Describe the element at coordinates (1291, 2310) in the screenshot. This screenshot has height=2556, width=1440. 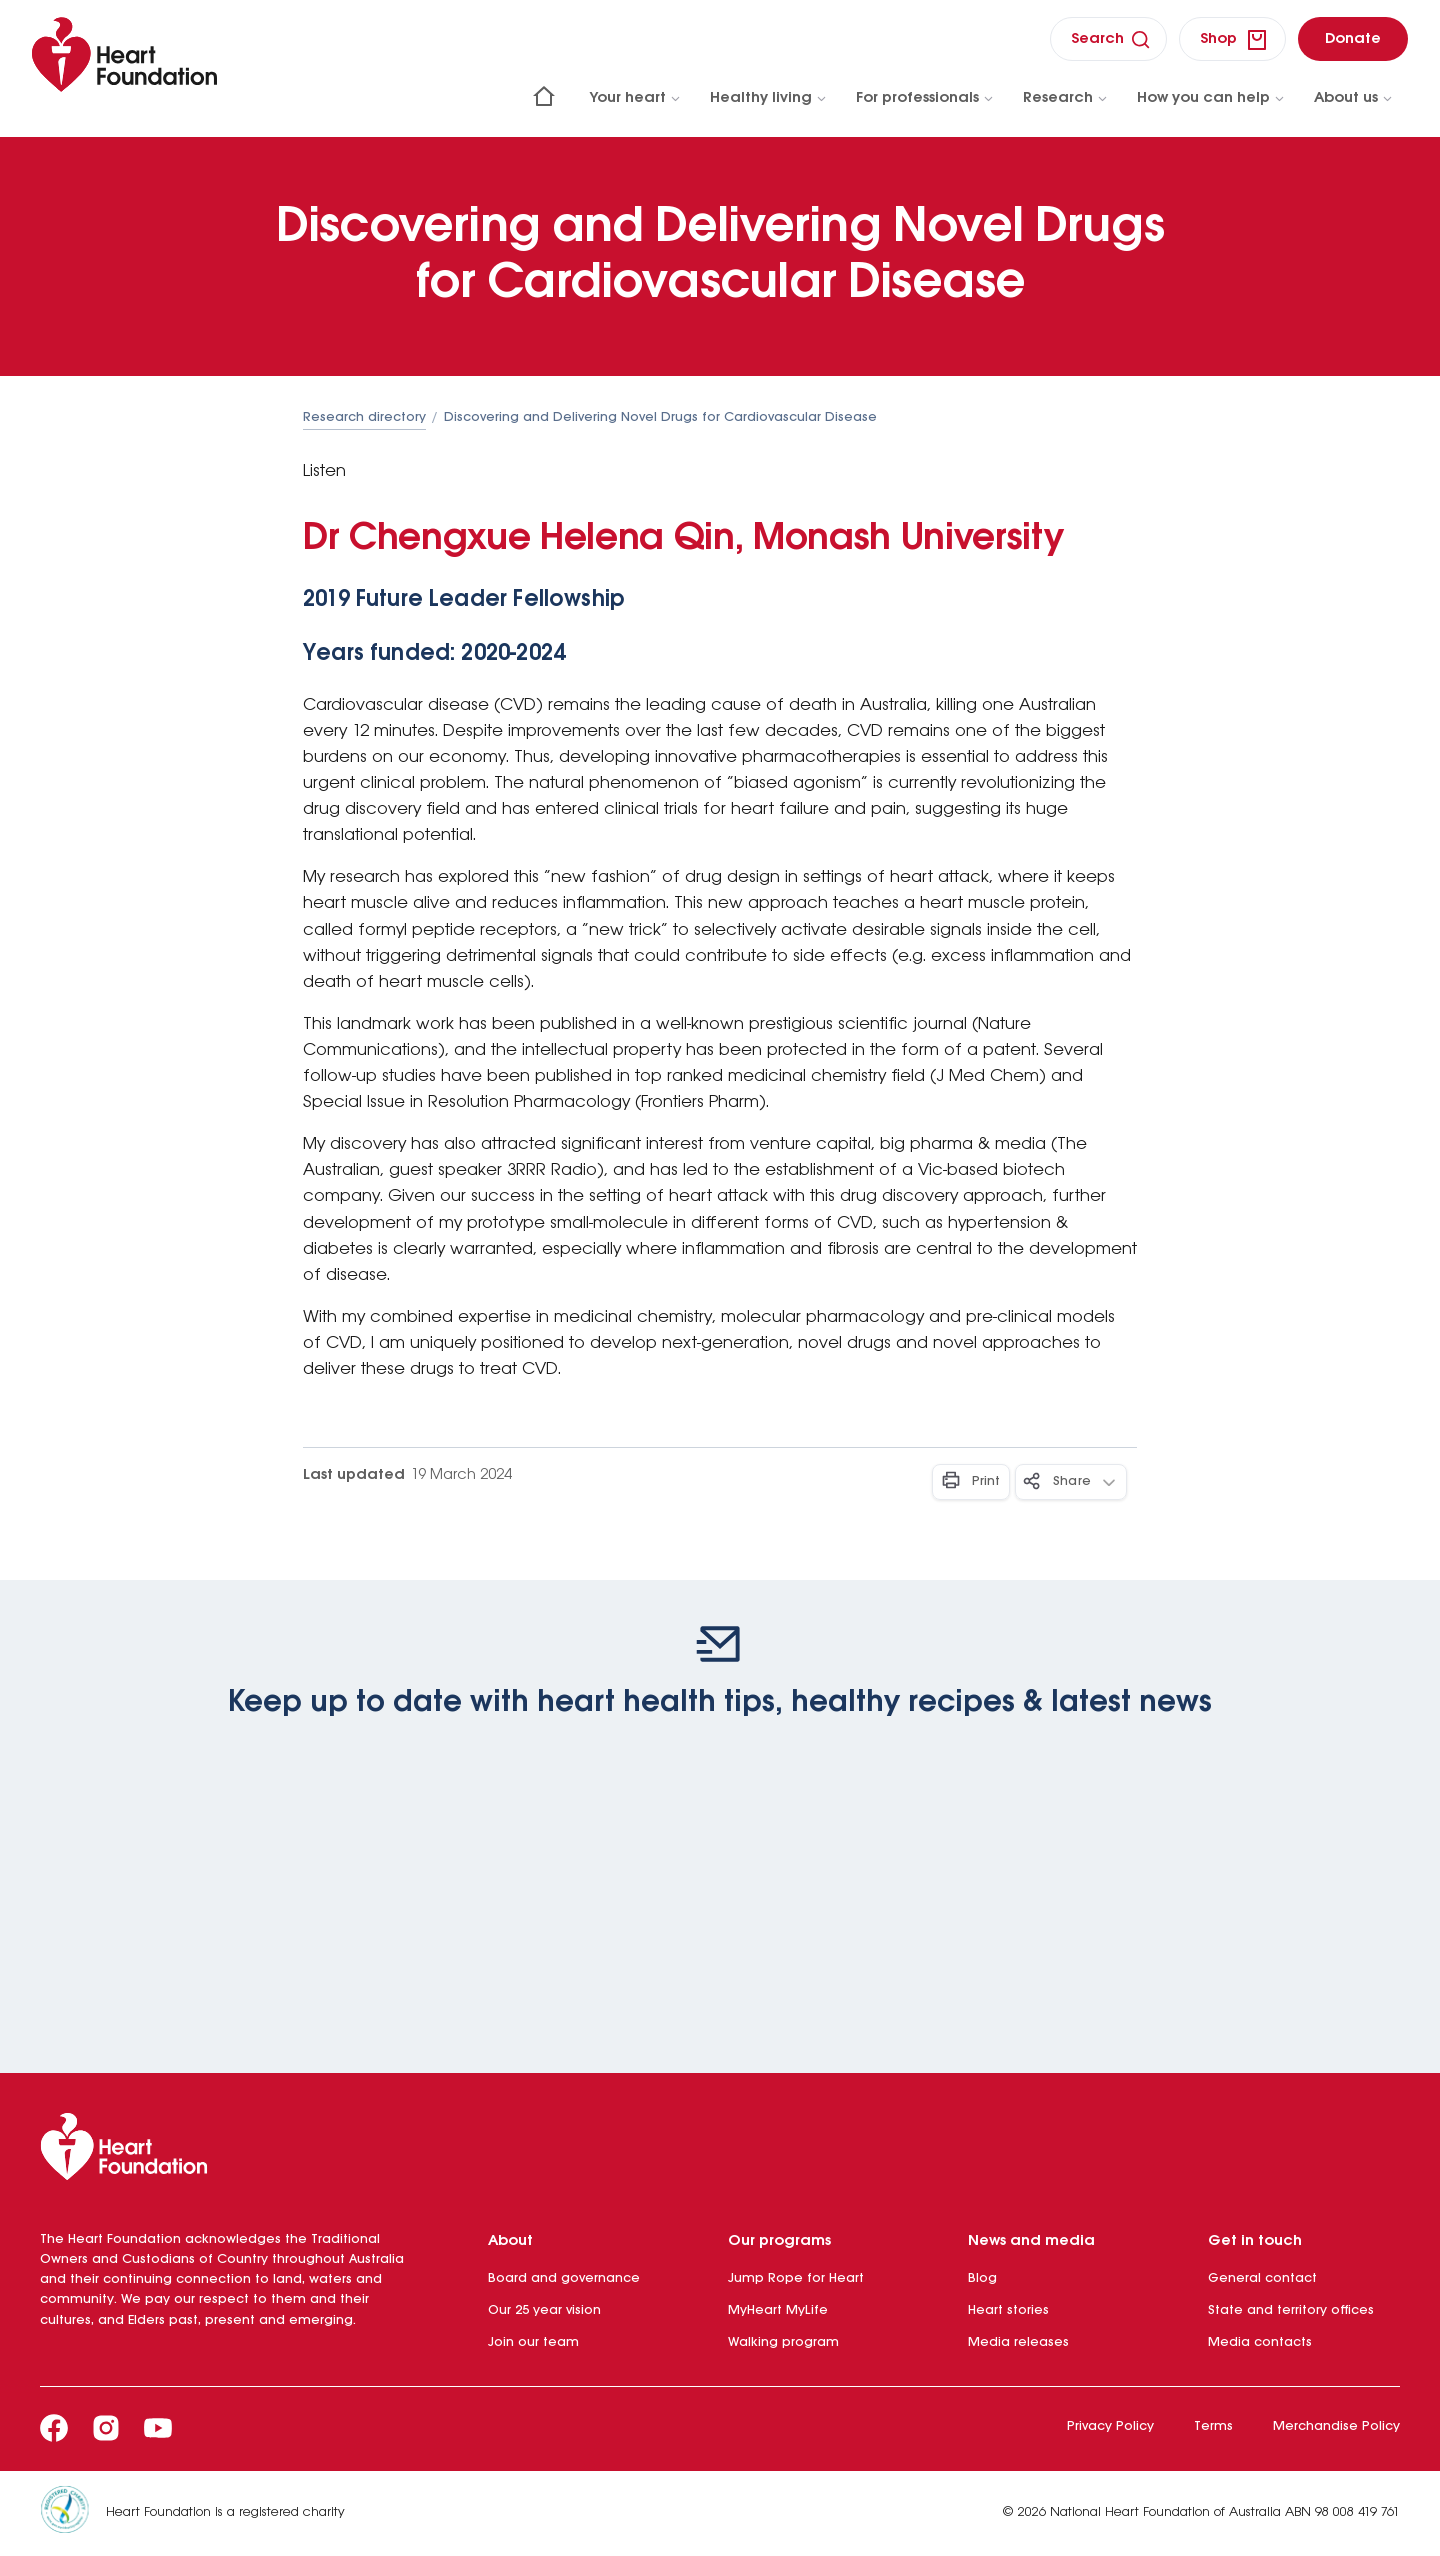
I see `State and territory offices` at that location.